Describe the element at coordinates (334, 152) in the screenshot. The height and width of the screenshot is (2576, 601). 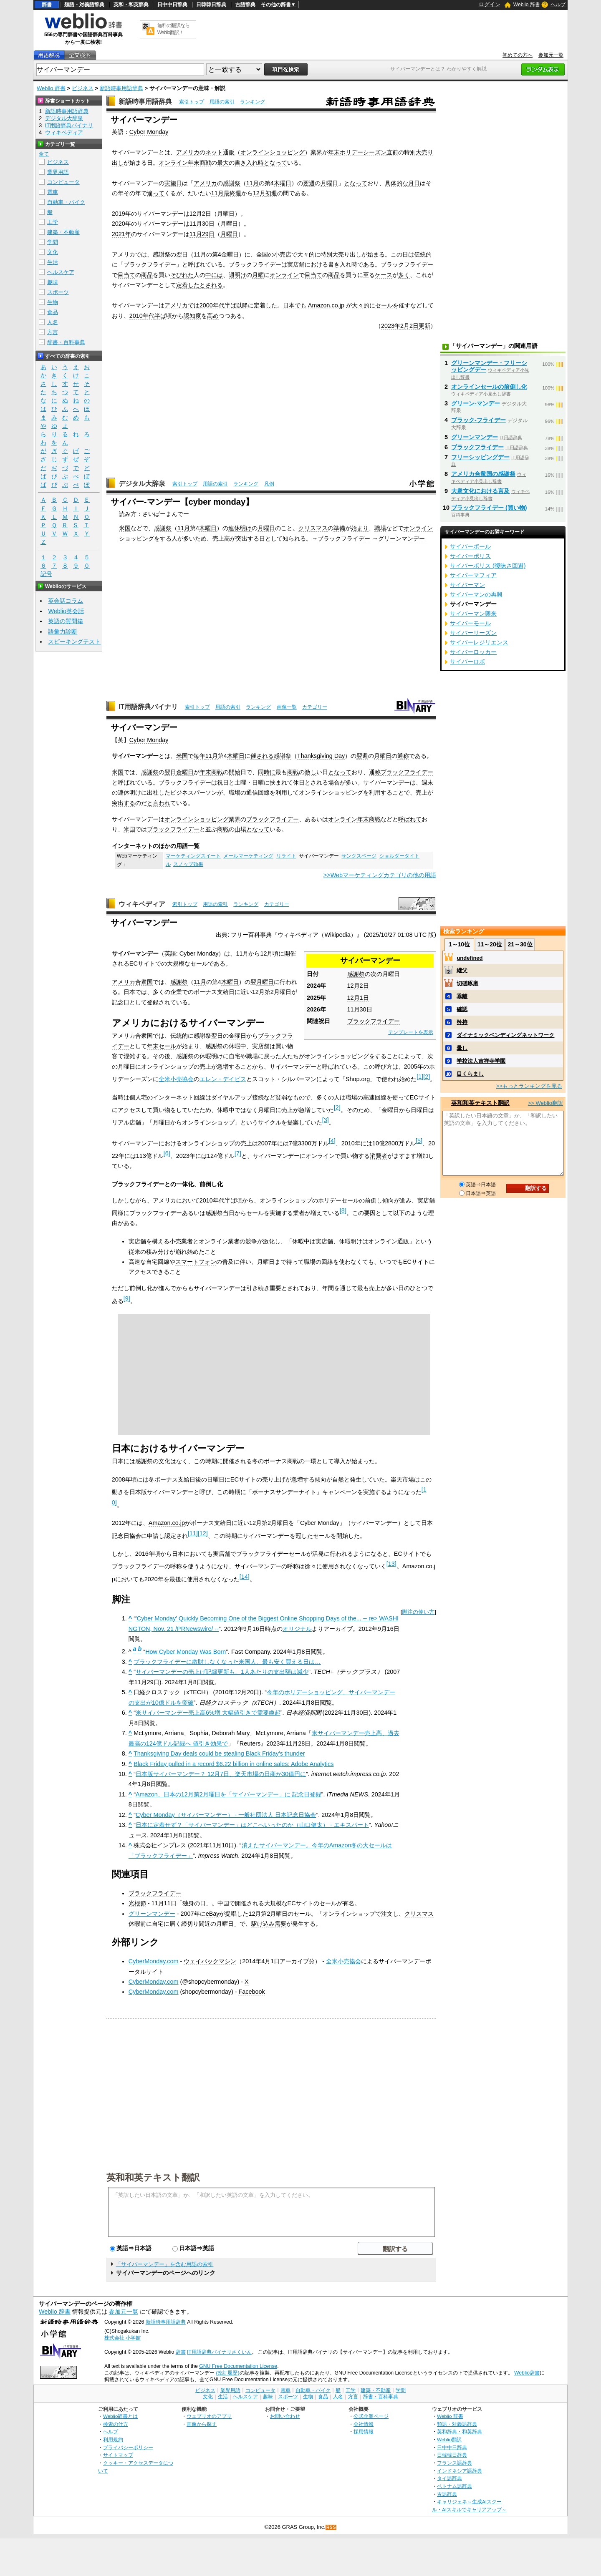
I see `年末` at that location.